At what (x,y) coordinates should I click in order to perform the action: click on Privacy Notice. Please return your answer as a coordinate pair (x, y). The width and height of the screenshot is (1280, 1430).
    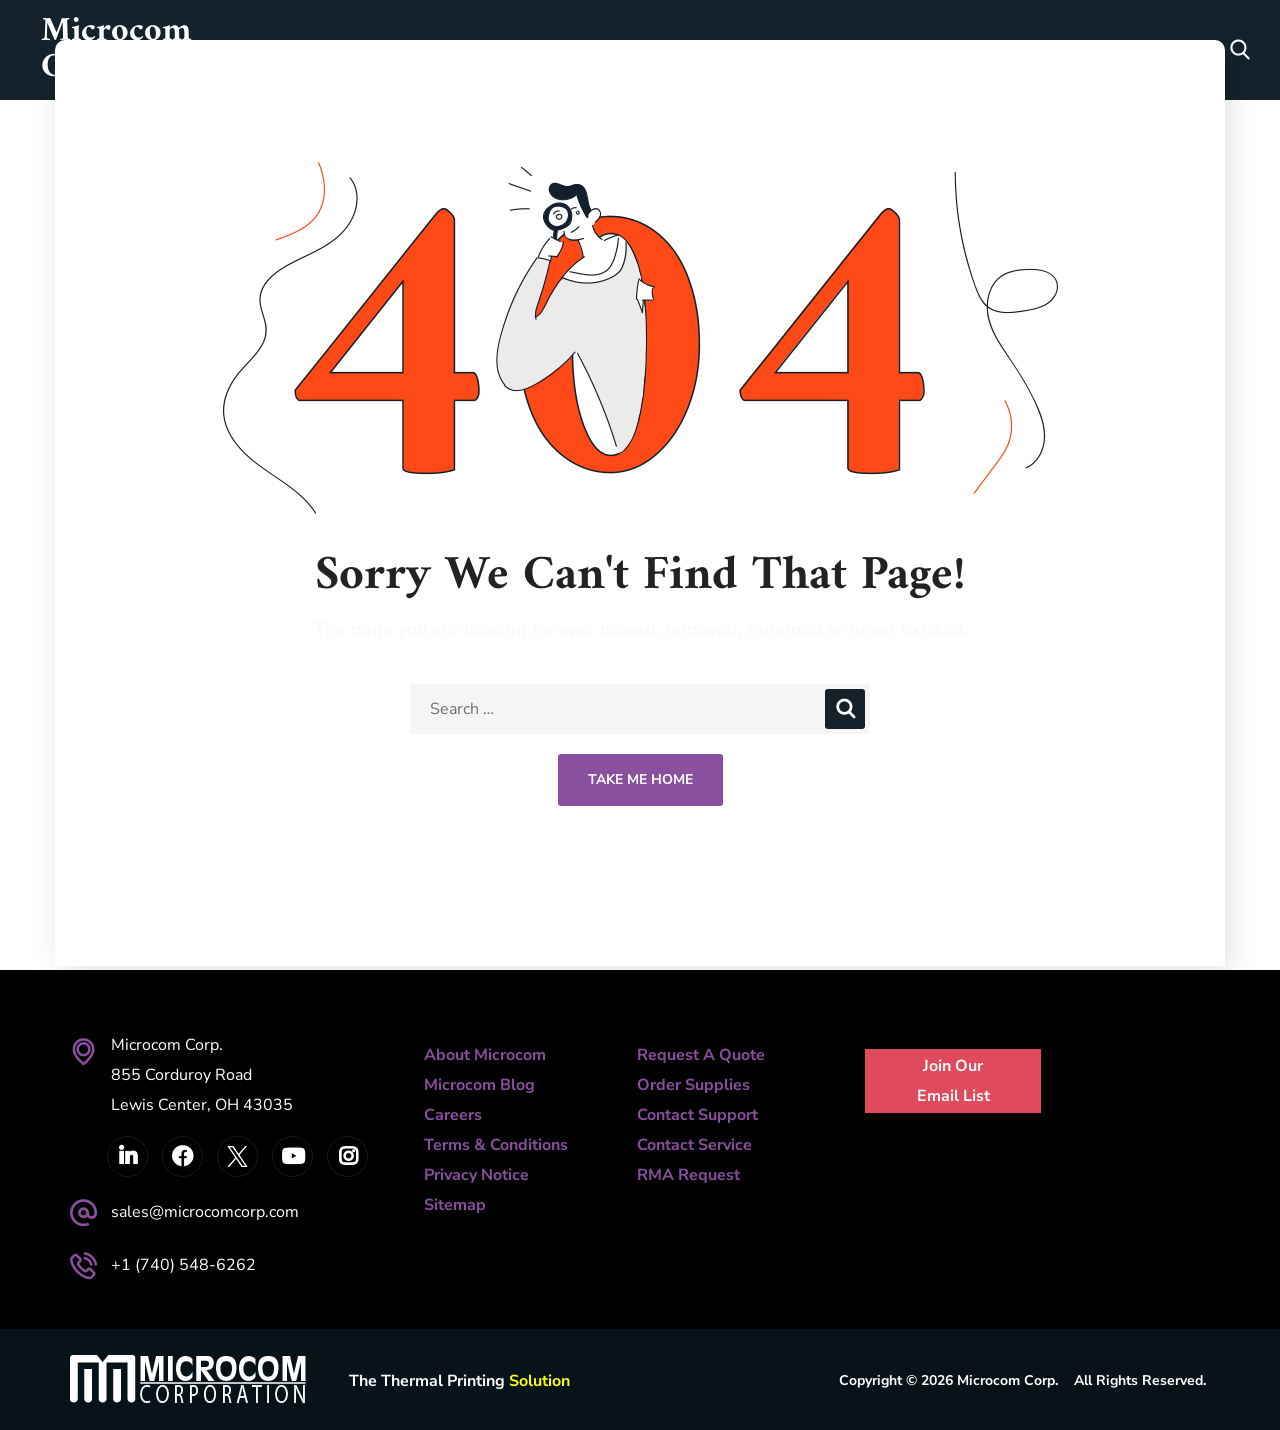
    Looking at the image, I should click on (476, 1175).